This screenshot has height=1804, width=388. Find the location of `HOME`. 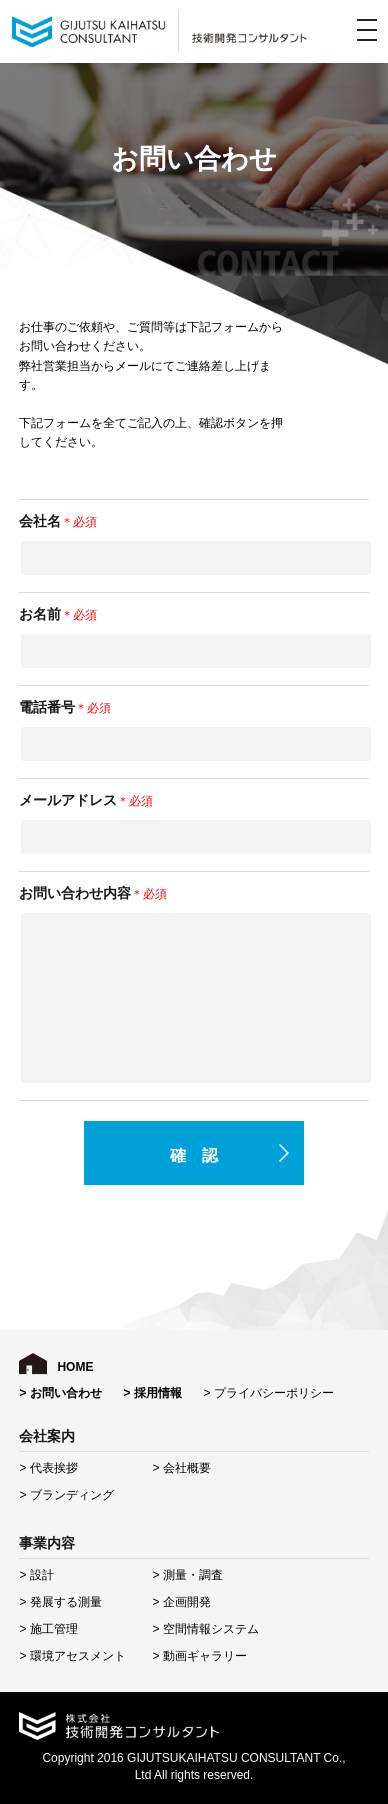

HOME is located at coordinates (75, 1367).